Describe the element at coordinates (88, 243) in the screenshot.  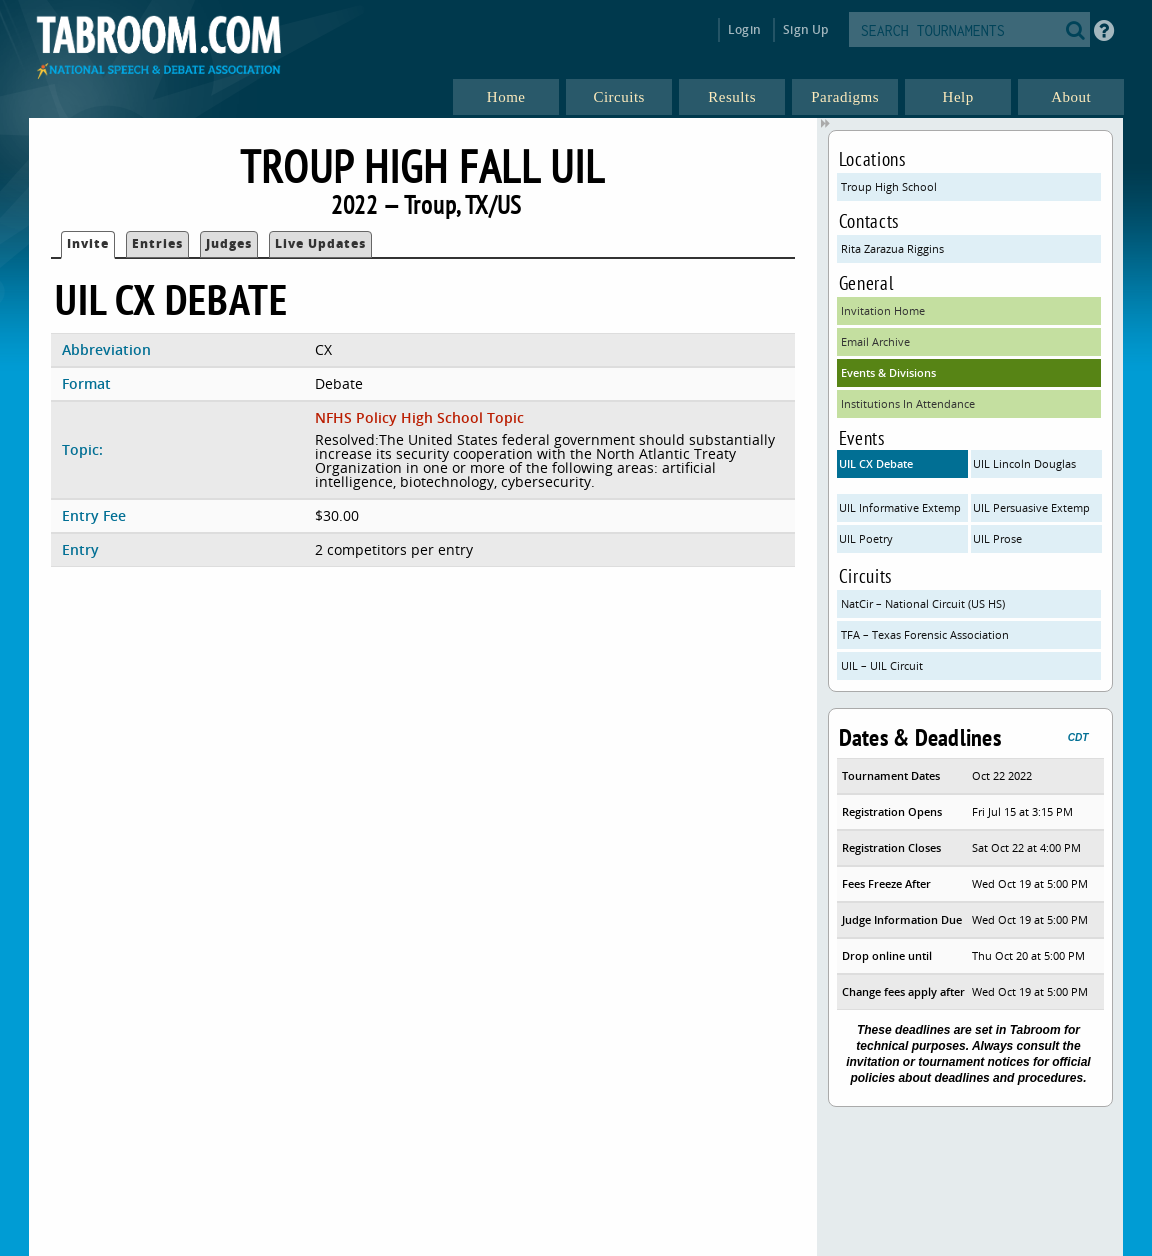
I see `Invite` at that location.